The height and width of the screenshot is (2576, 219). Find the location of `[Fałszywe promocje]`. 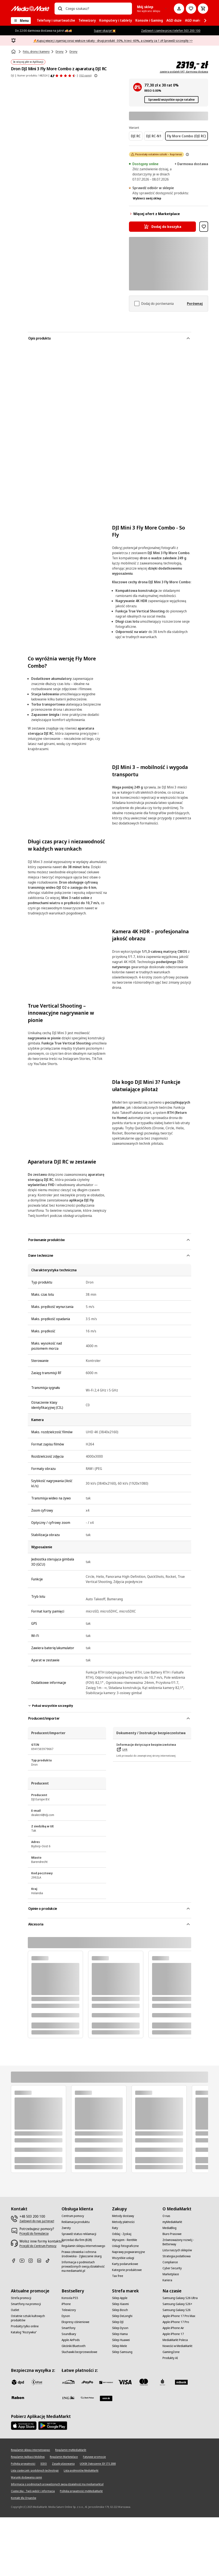

[Fałszywe promocje] is located at coordinates (94, 2457).